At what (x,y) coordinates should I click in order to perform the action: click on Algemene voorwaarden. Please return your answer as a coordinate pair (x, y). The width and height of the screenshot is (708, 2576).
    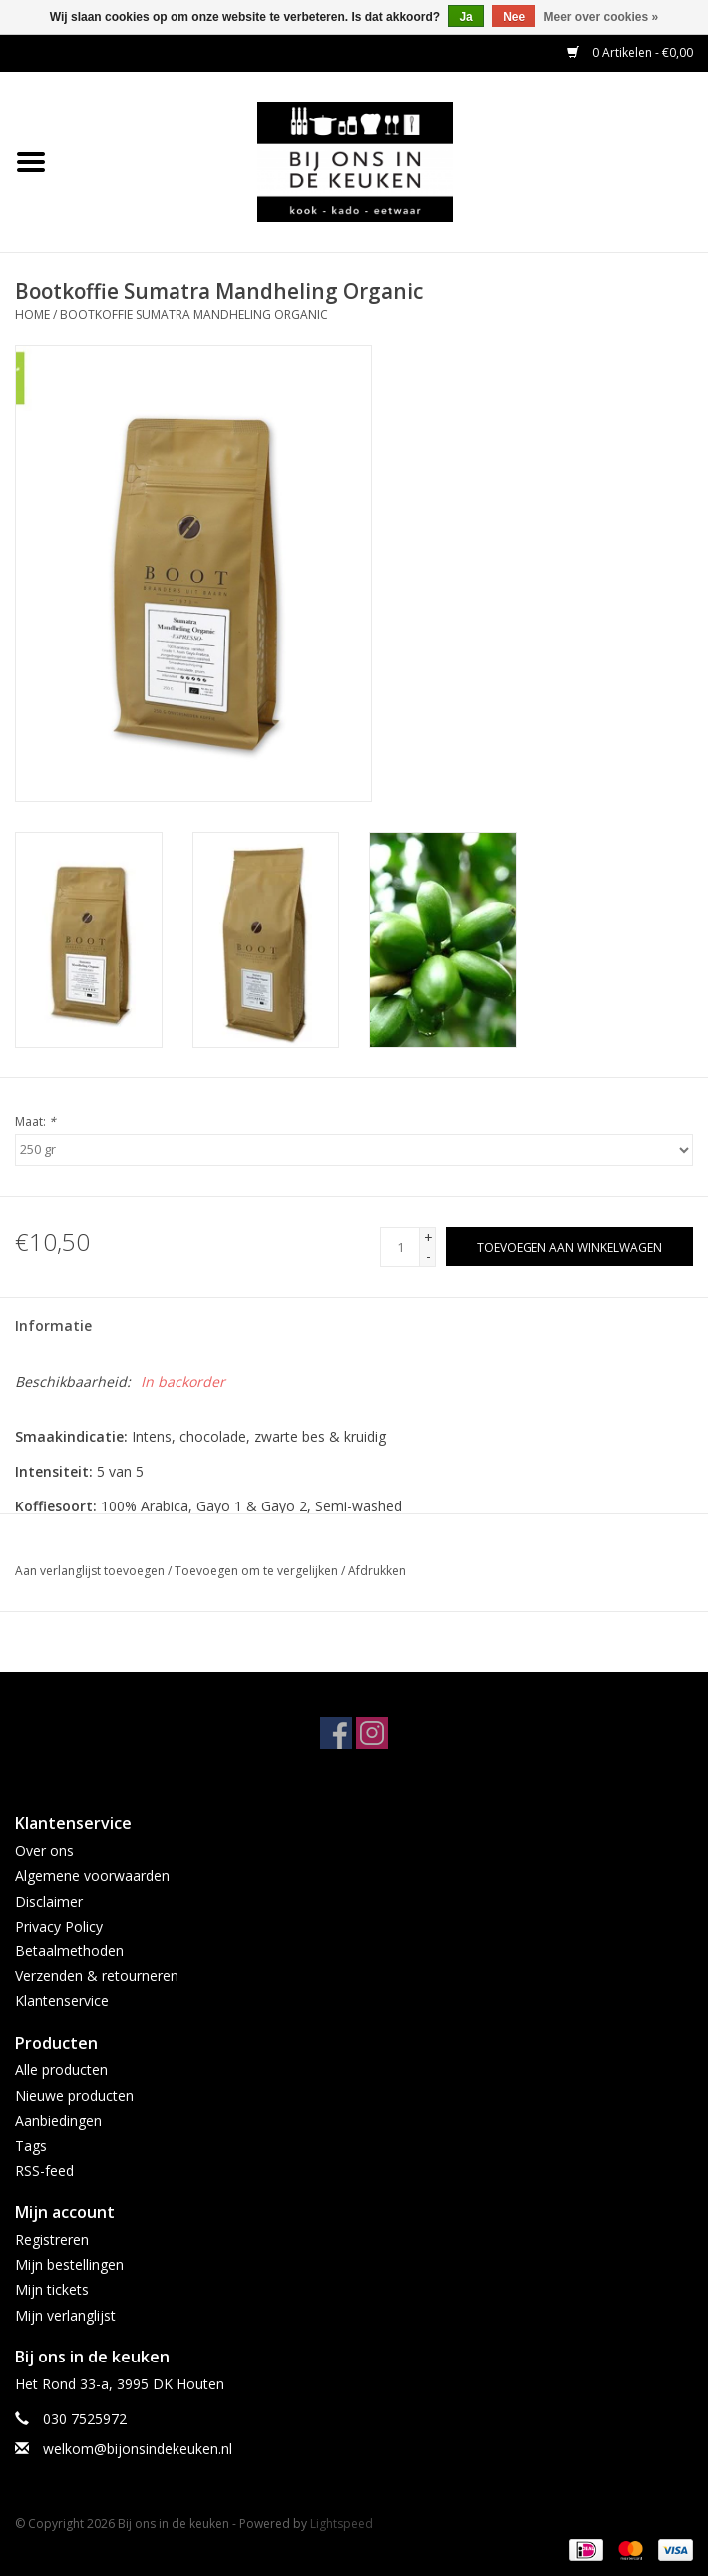
    Looking at the image, I should click on (92, 1875).